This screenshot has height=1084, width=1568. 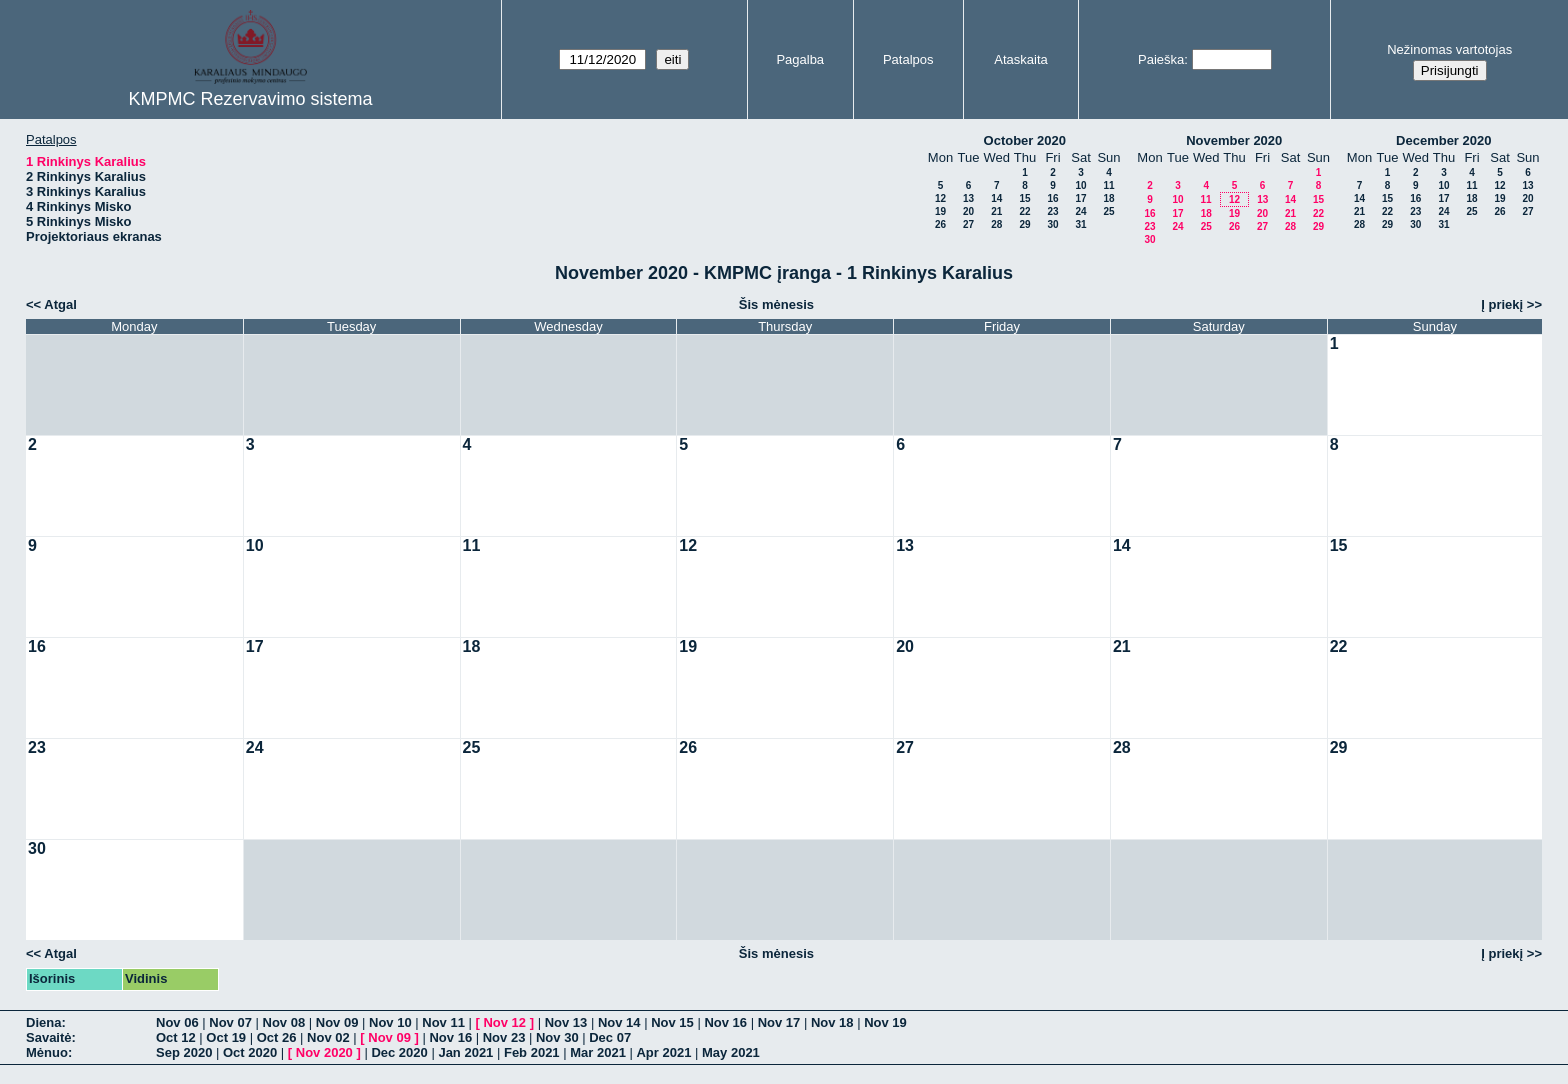 What do you see at coordinates (663, 1052) in the screenshot?
I see `Apr 2021` at bounding box center [663, 1052].